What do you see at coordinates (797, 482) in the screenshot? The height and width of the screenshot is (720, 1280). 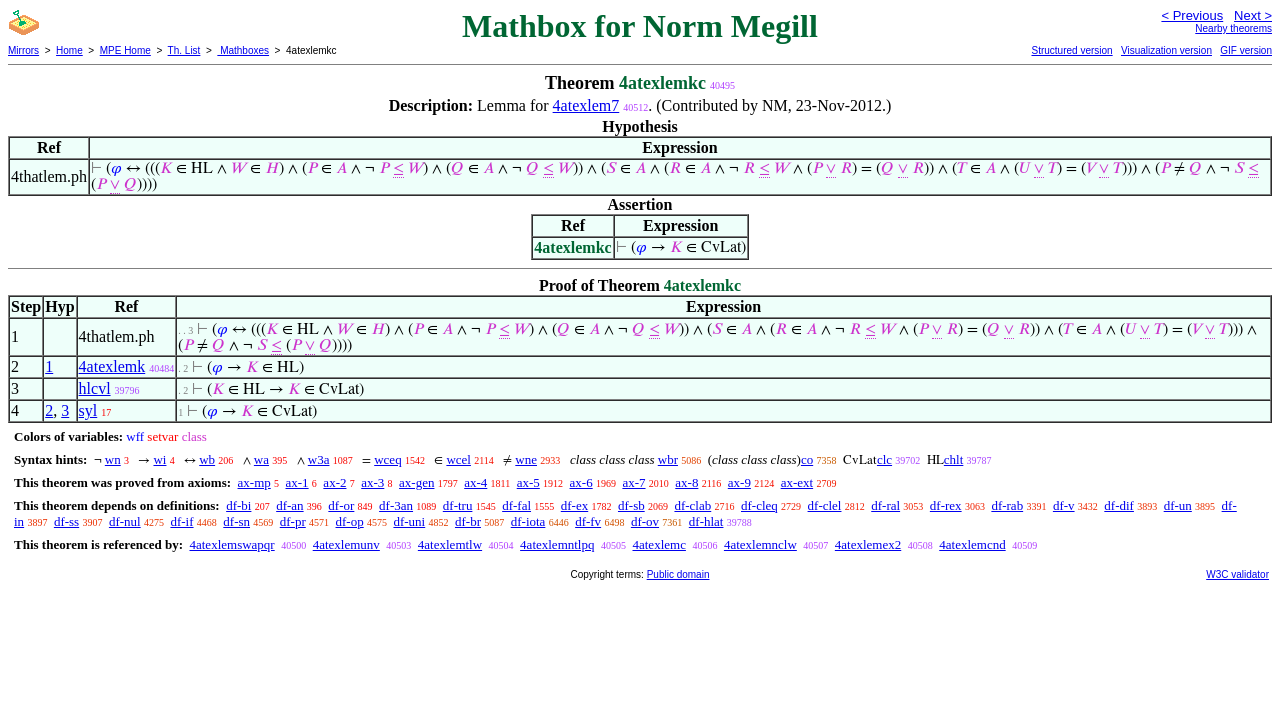 I see `ax-ext` at bounding box center [797, 482].